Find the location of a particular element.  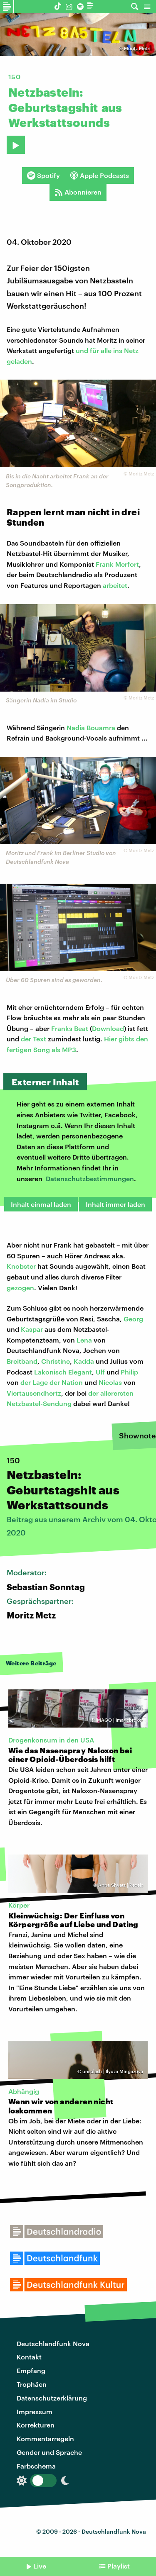

Abonnieren is located at coordinates (78, 192).